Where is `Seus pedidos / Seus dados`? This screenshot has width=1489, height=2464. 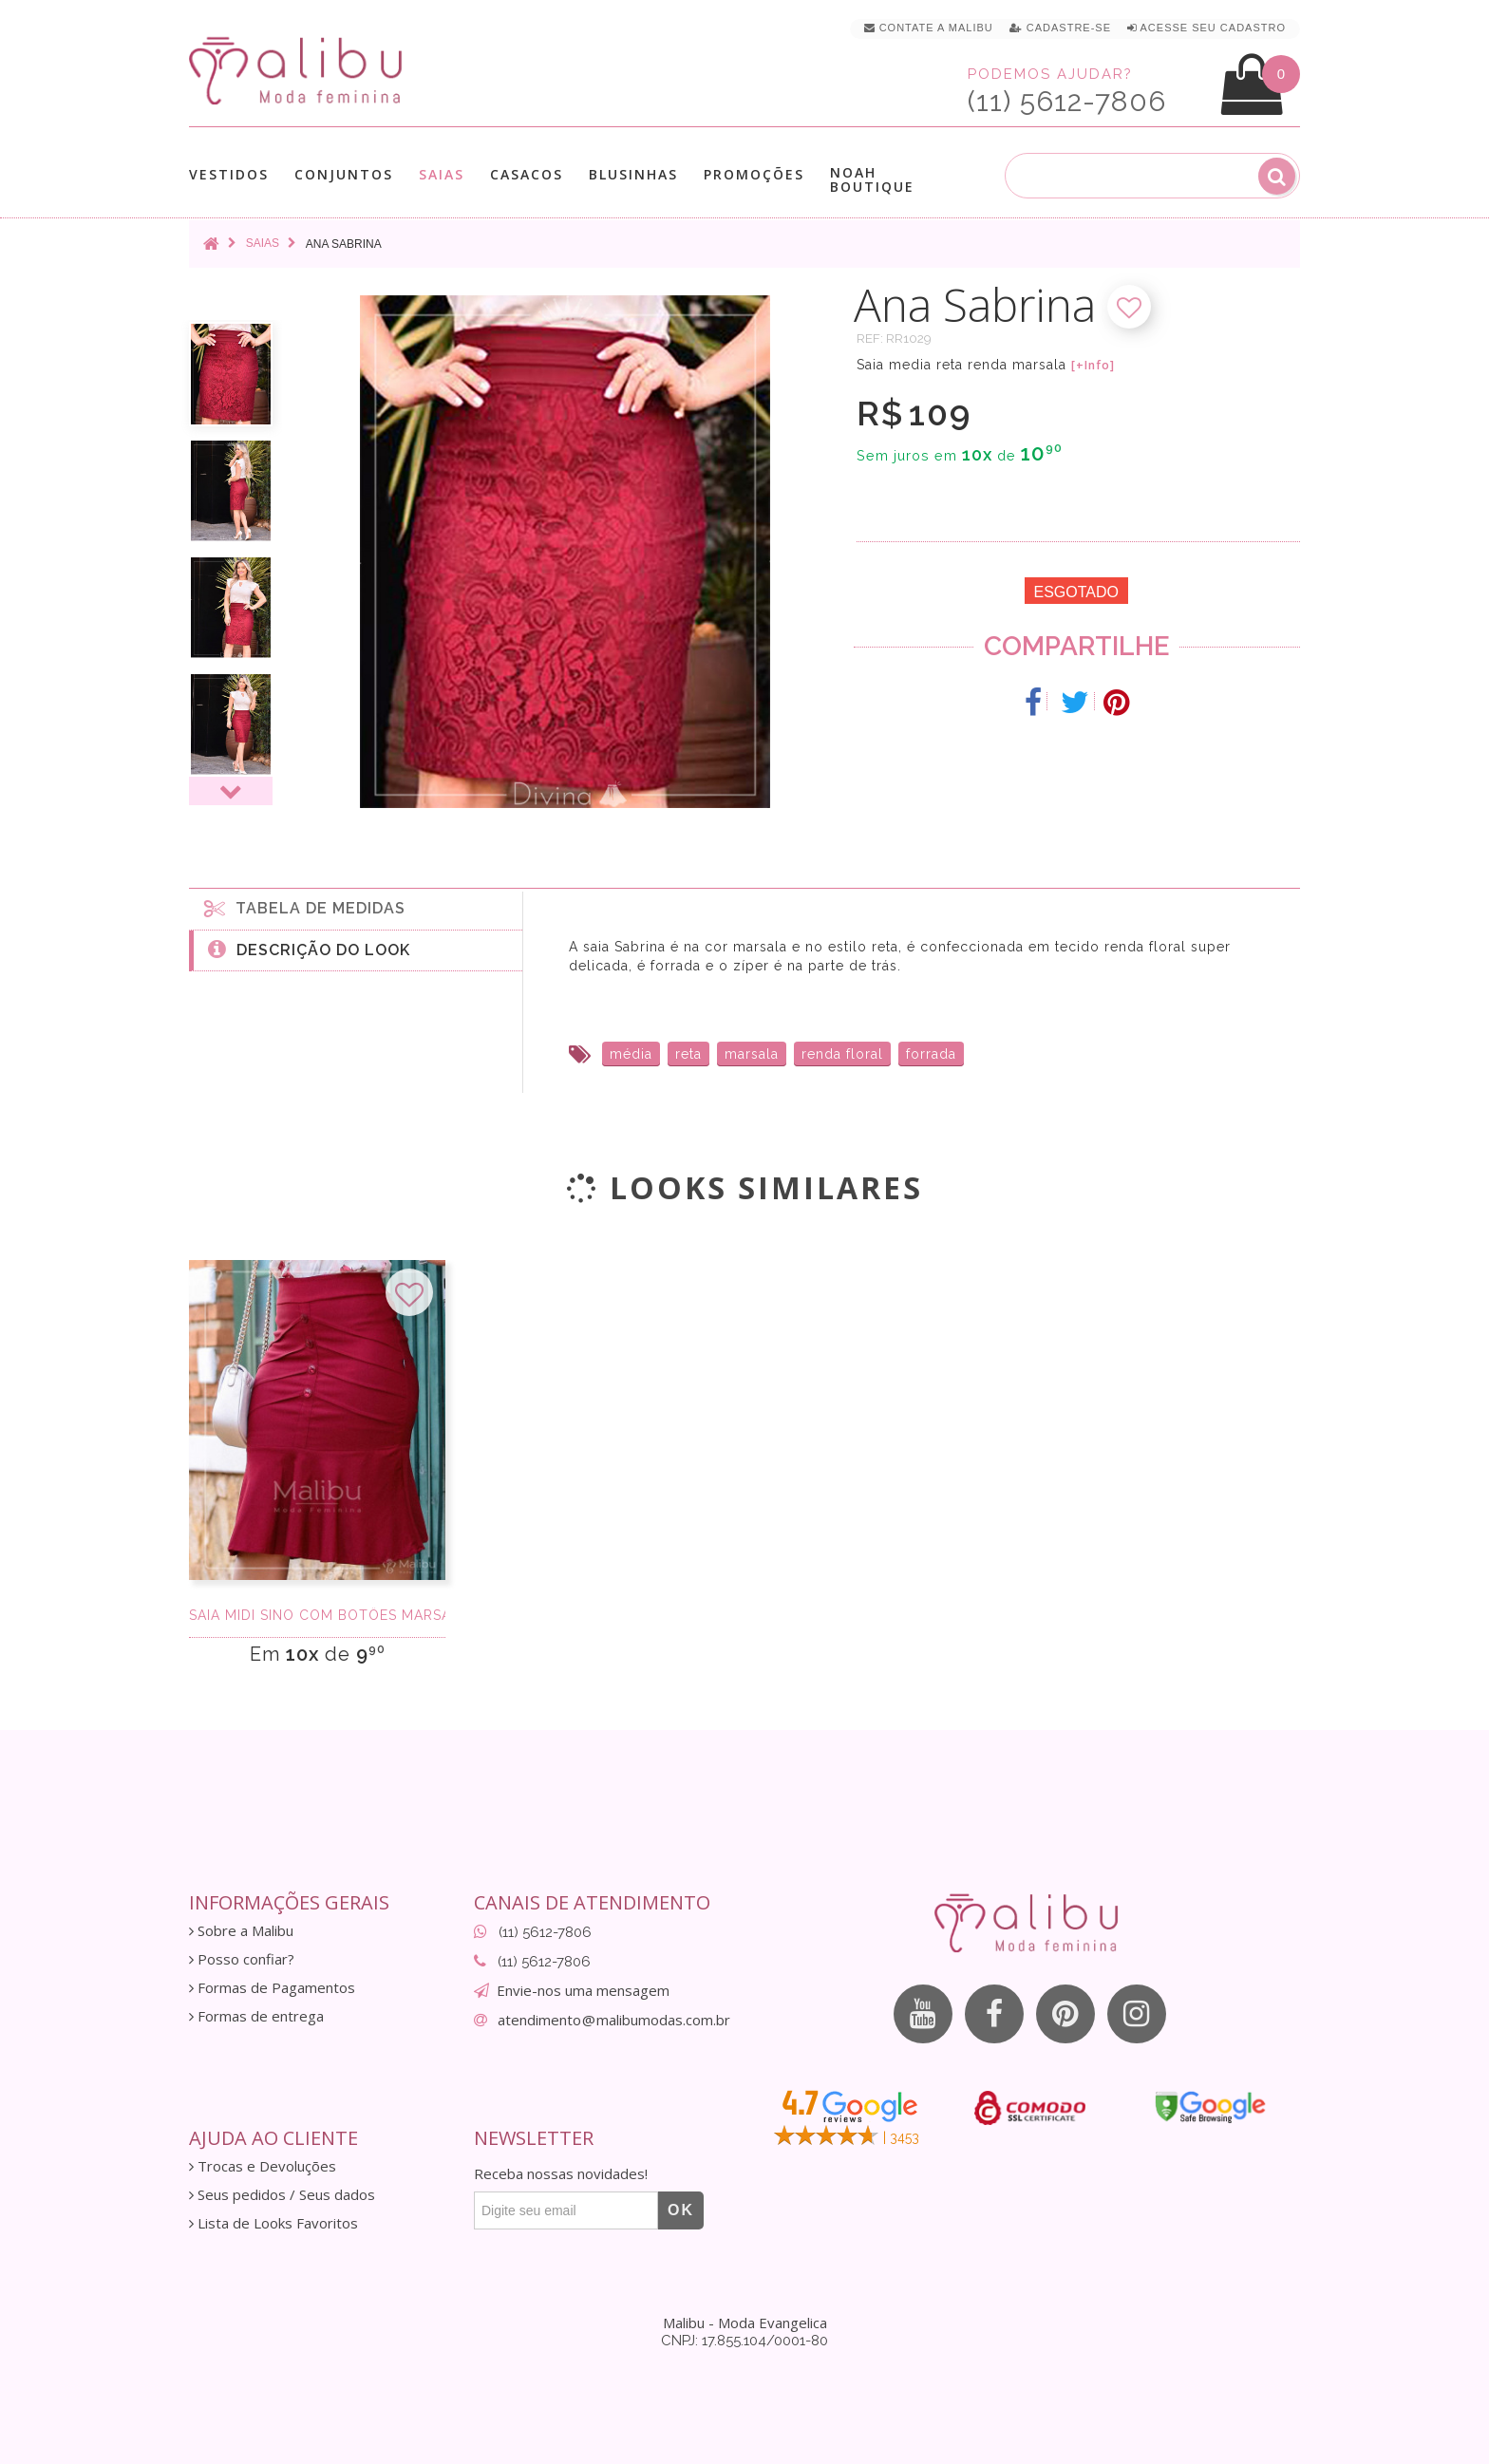
Seus pedidos / Seus dados is located at coordinates (282, 2195).